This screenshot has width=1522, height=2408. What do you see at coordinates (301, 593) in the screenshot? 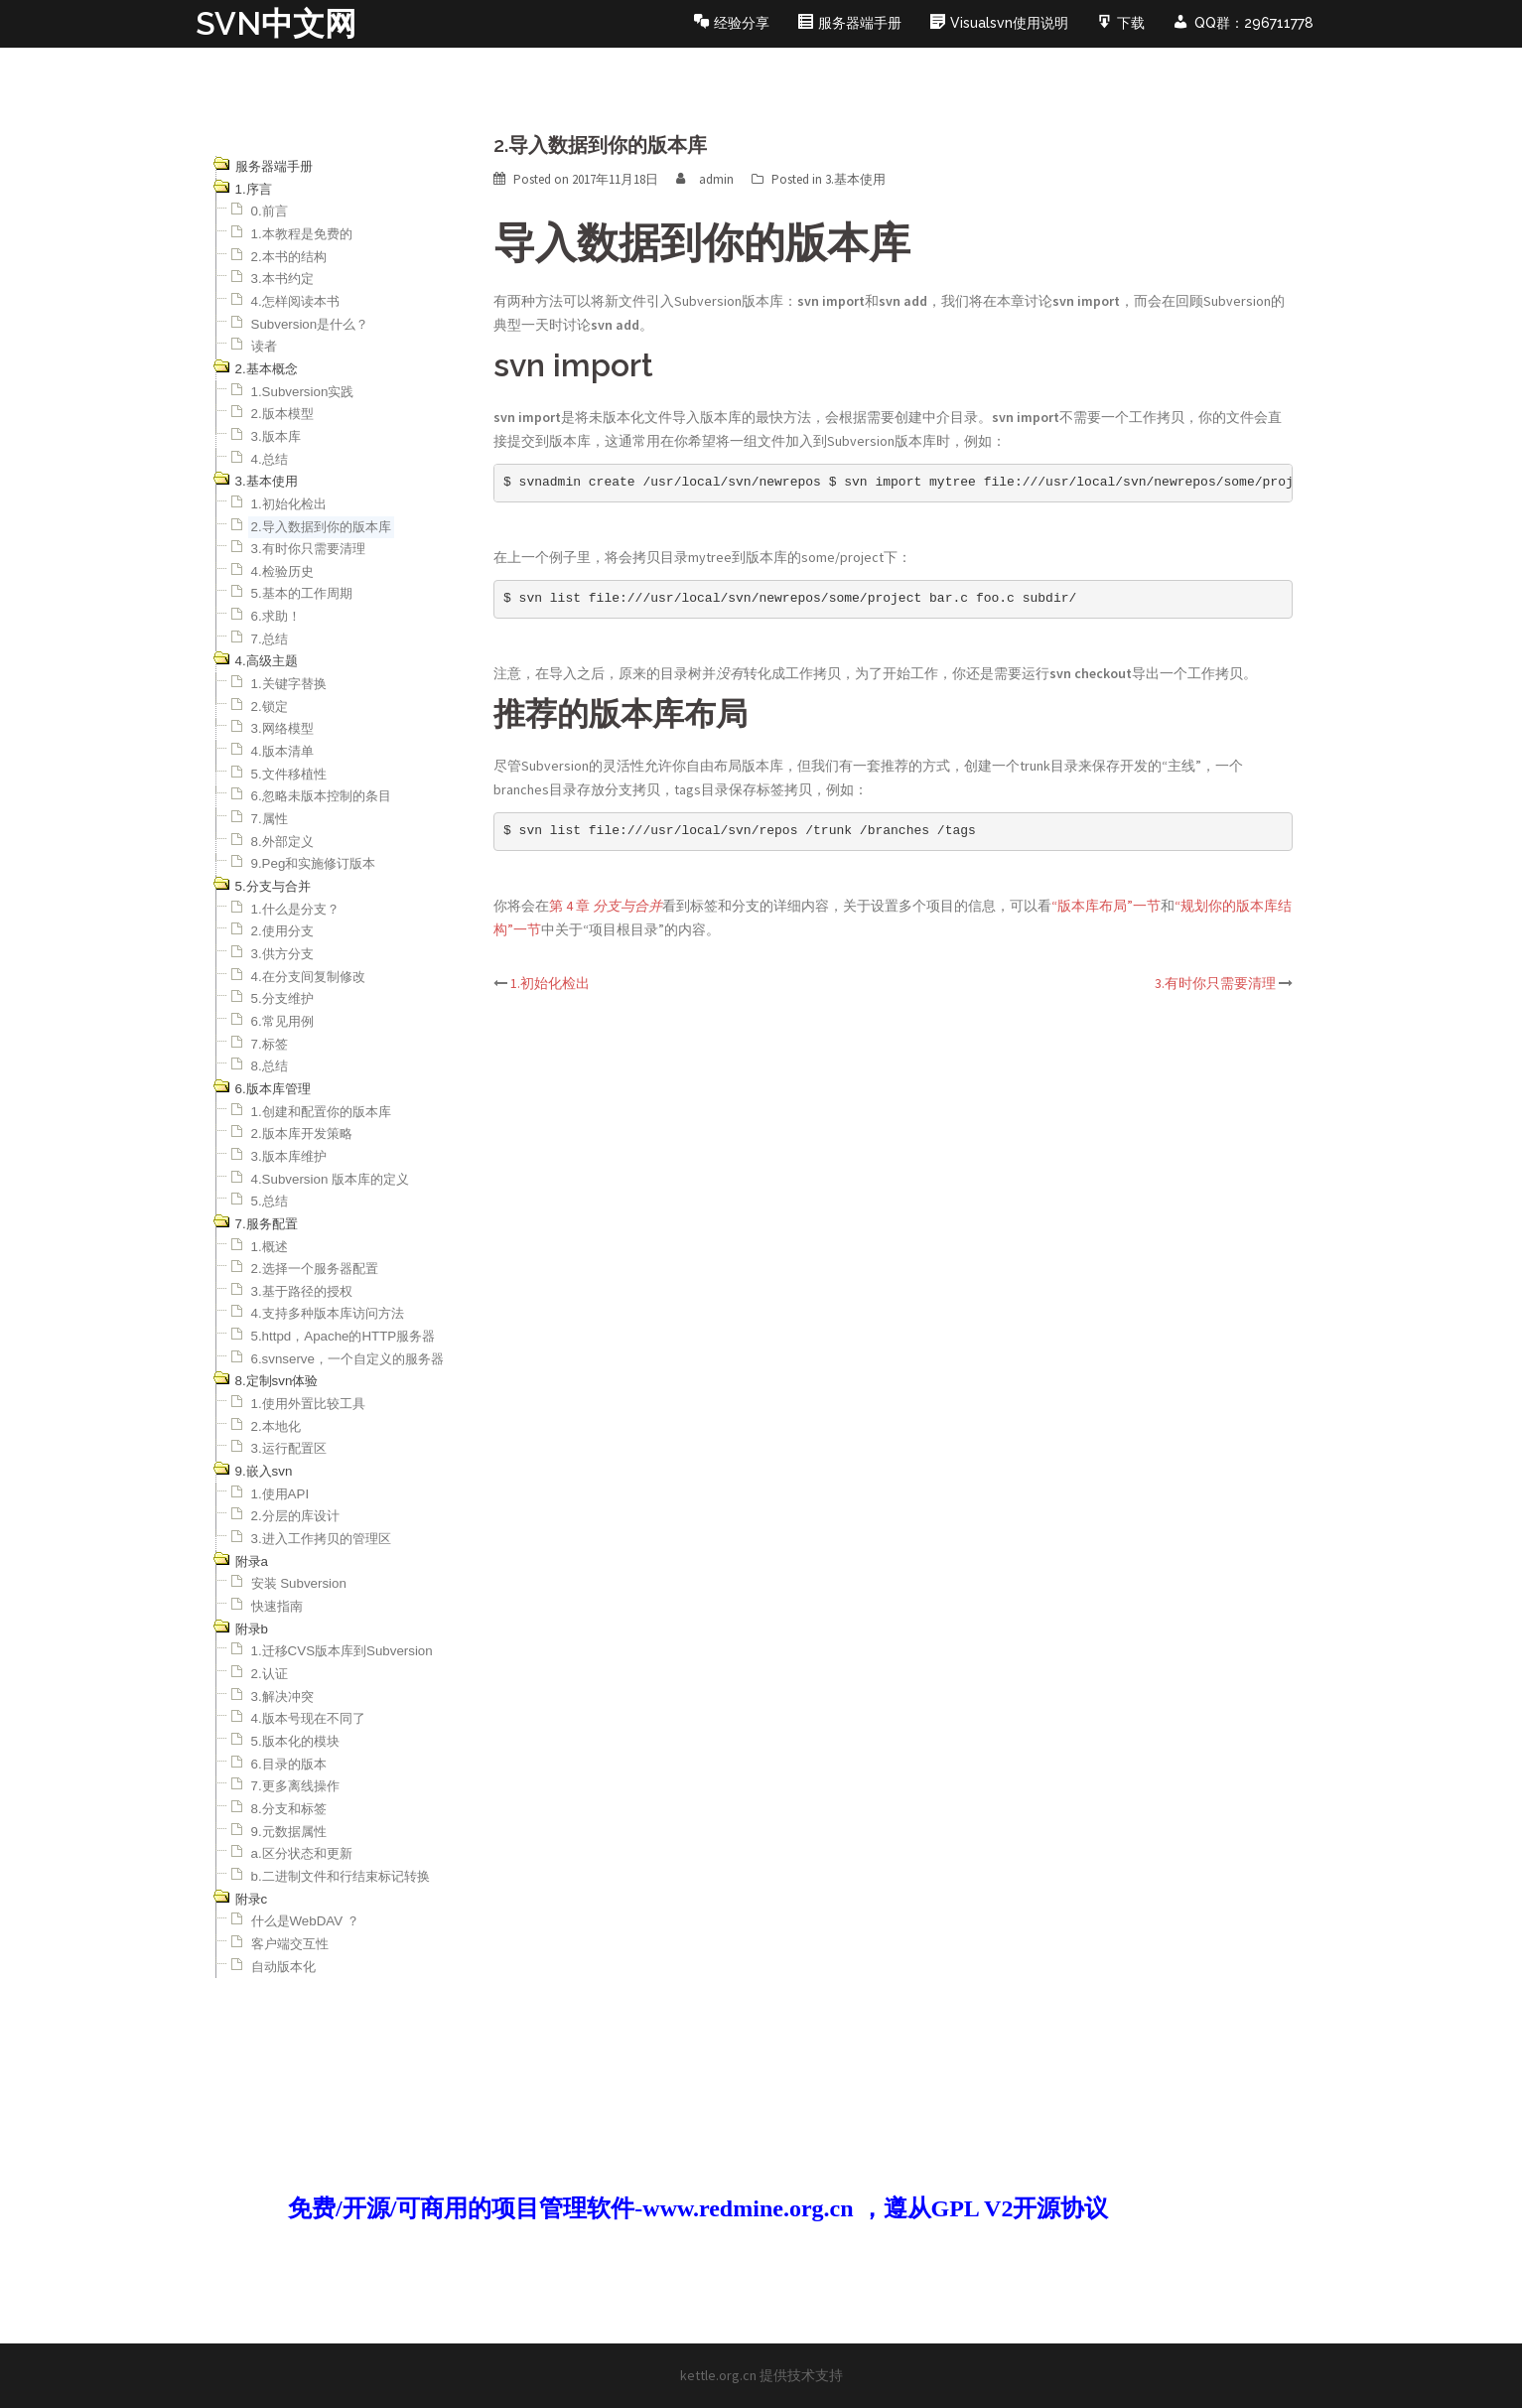
I see `5.基本的工作周期` at bounding box center [301, 593].